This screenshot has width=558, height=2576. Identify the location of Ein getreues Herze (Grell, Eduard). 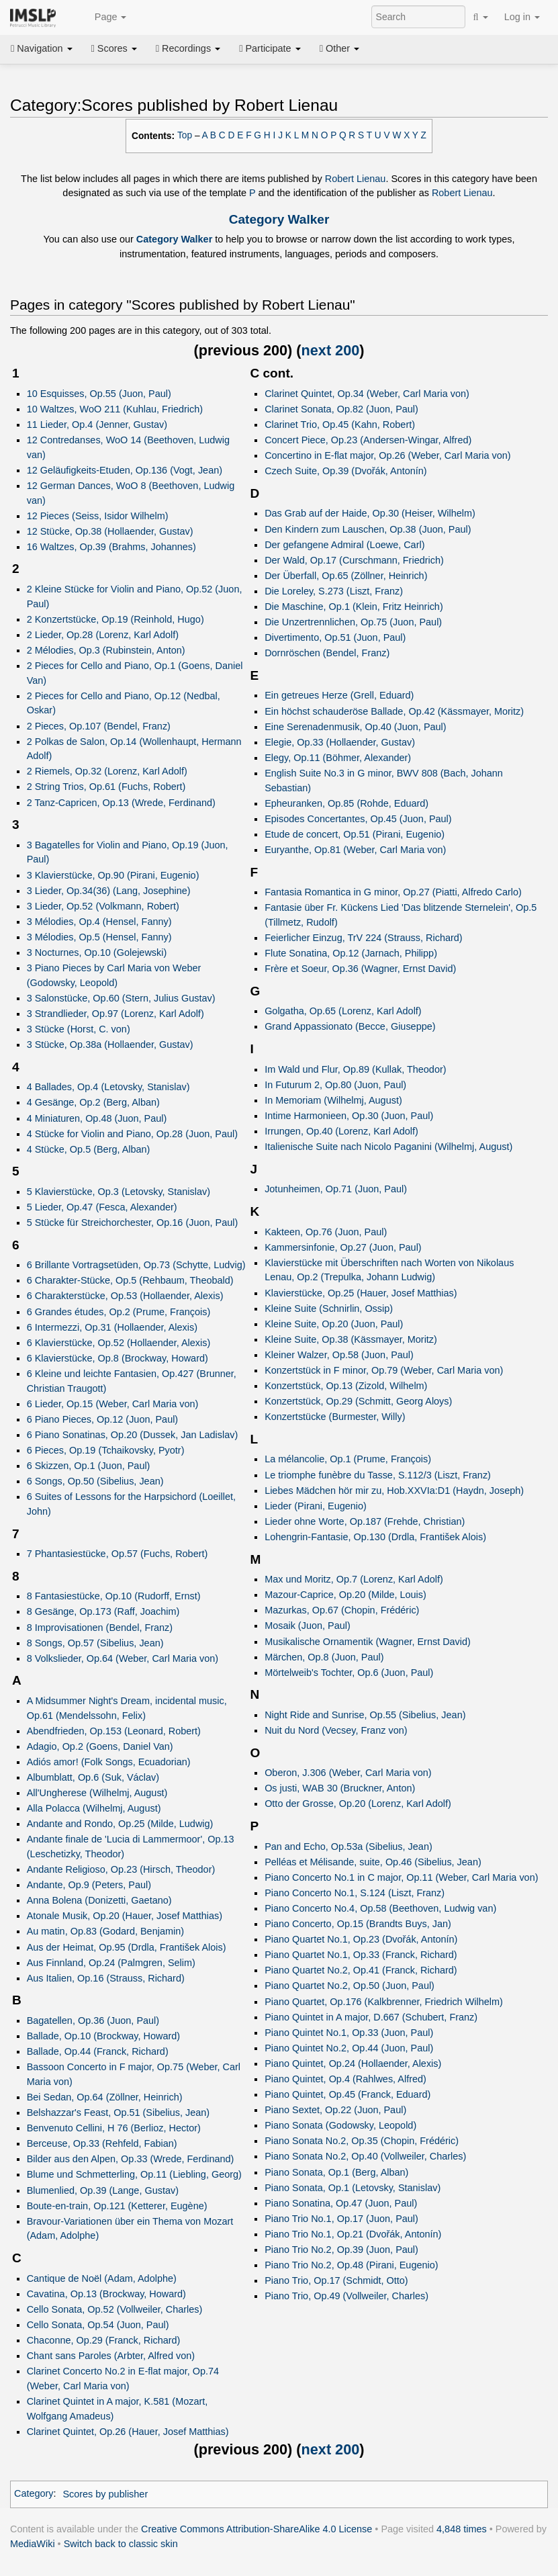
(339, 695).